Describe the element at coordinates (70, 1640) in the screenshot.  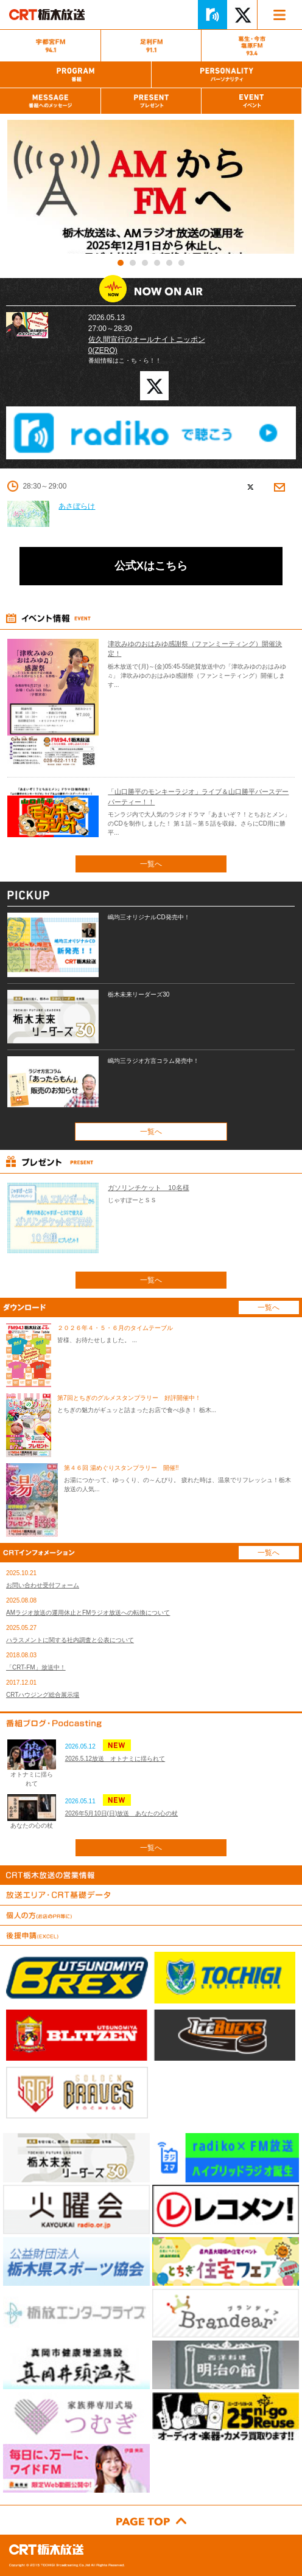
I see `ハラスメントに関する社内調査と公表について` at that location.